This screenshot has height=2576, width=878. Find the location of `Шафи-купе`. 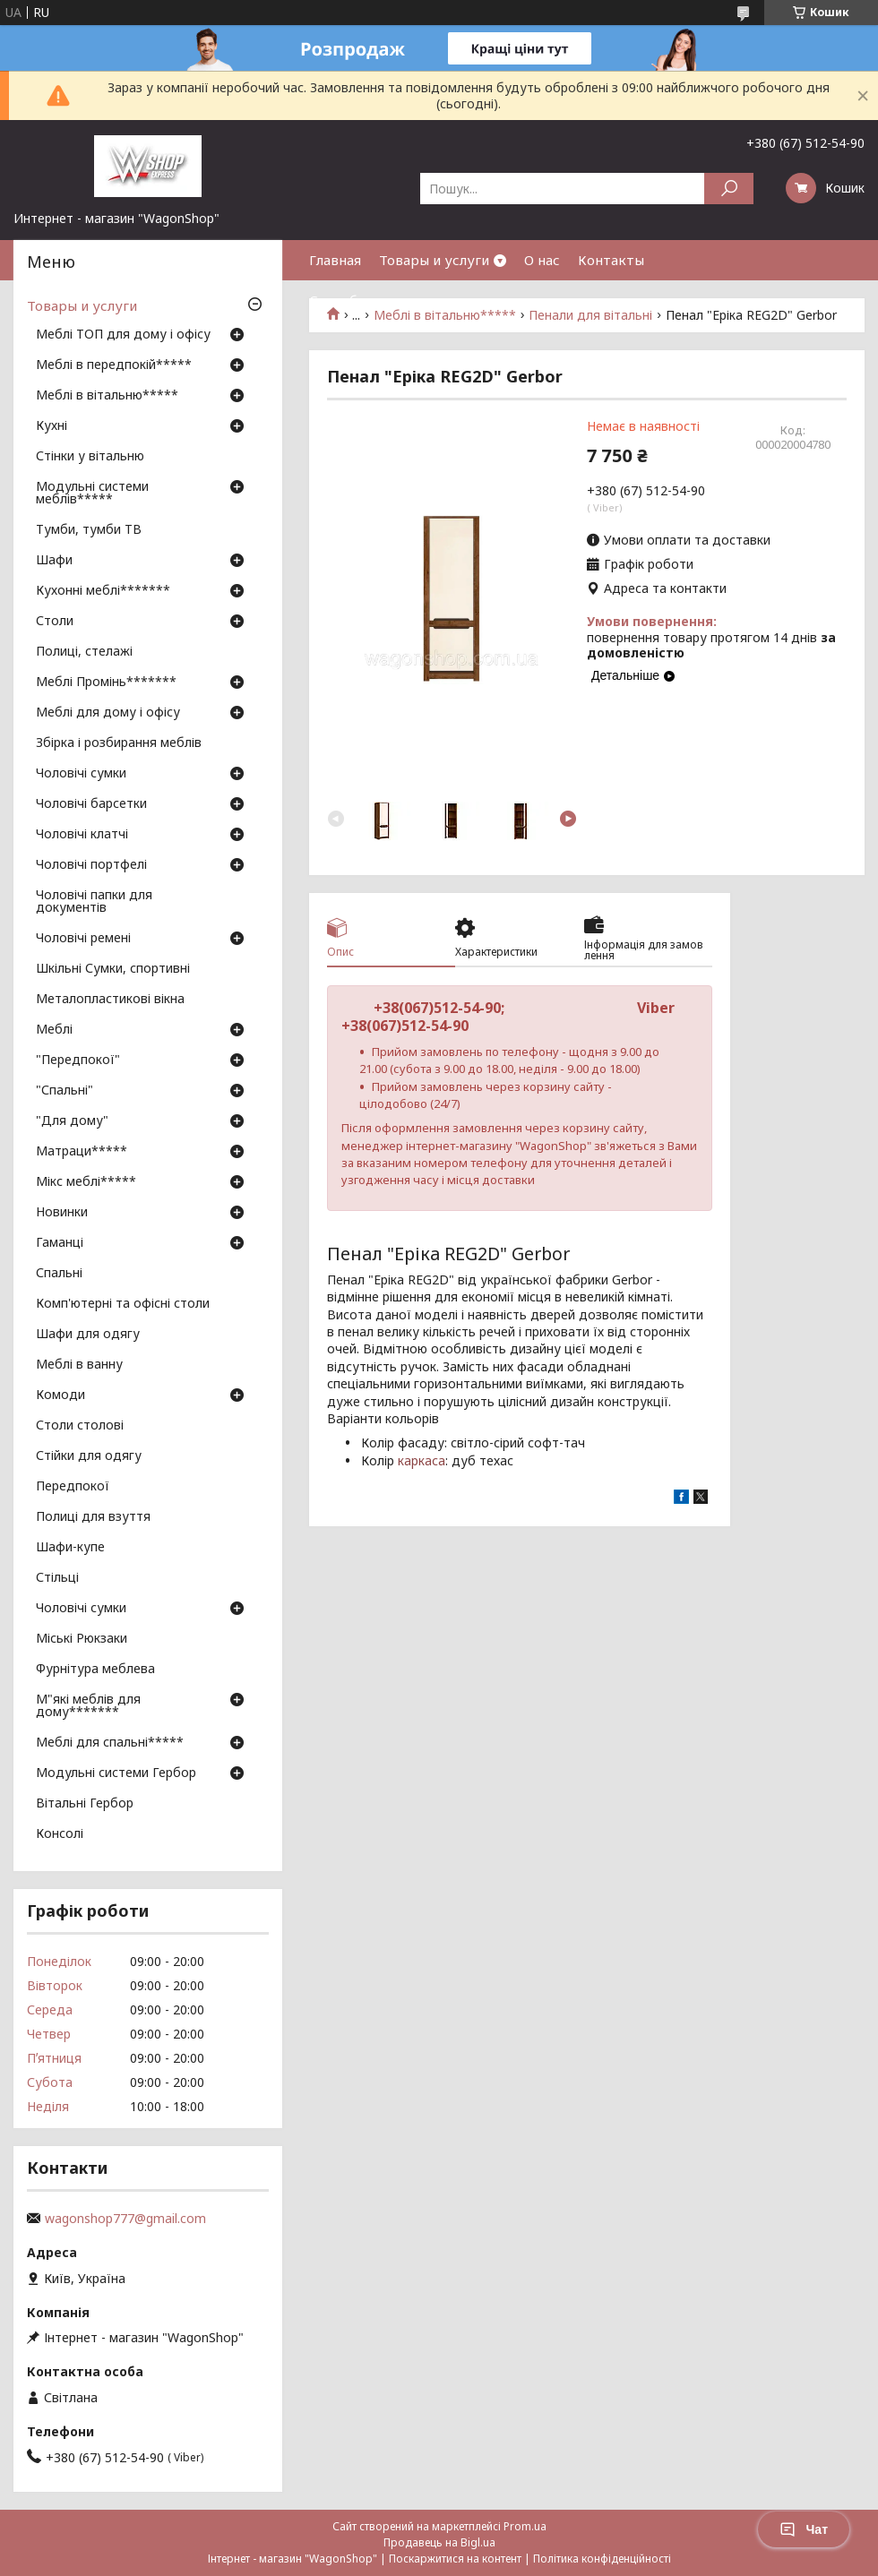

Шафи-купе is located at coordinates (70, 1548).